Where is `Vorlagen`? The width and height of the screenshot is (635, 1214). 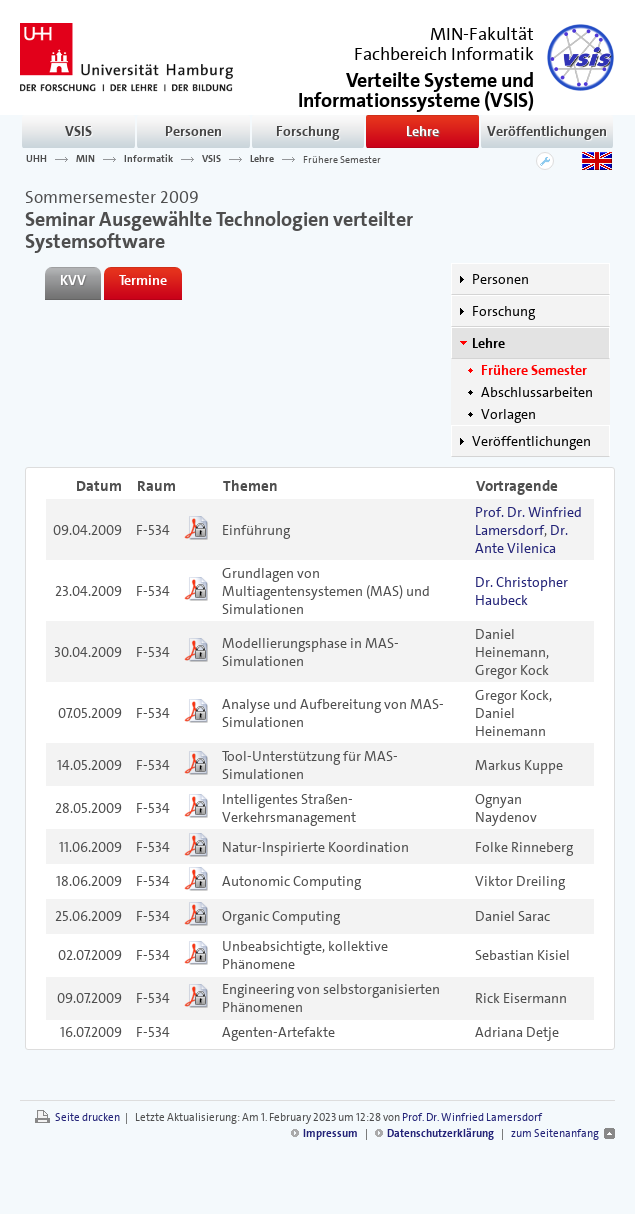 Vorlagen is located at coordinates (508, 414).